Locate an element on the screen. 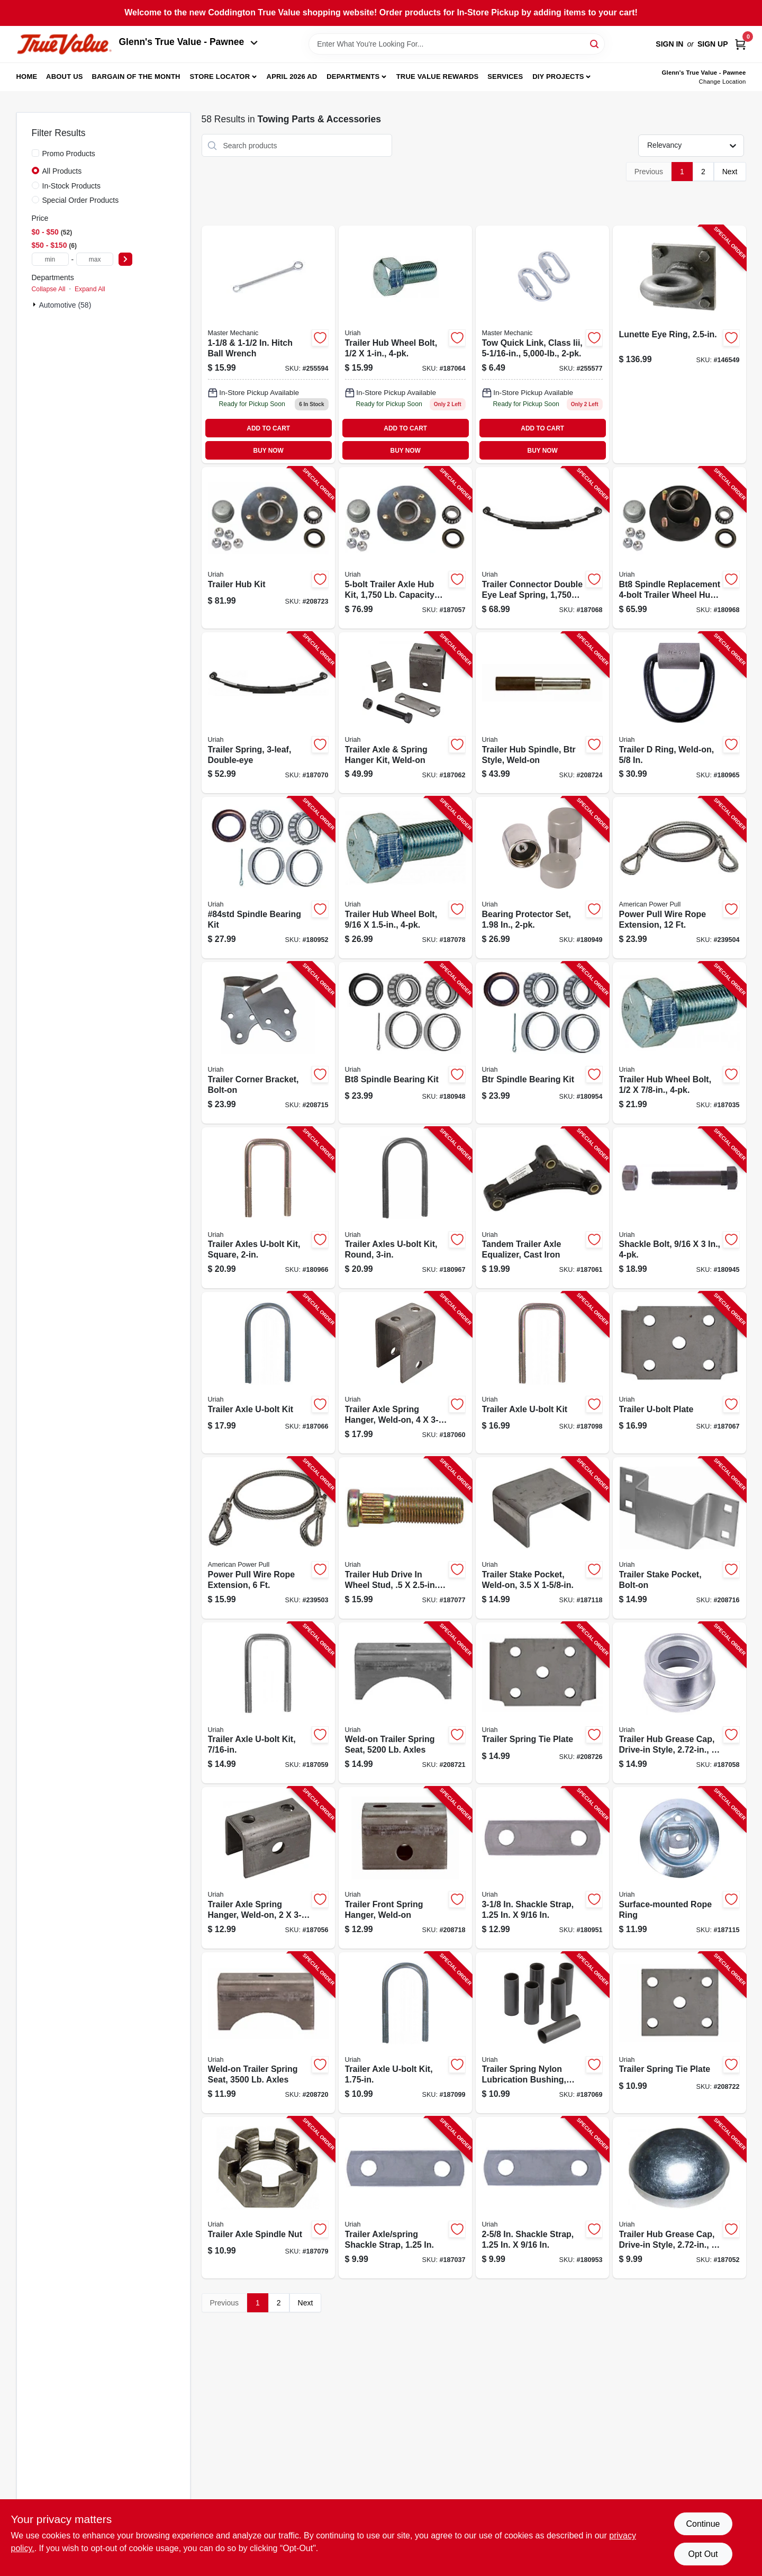 The height and width of the screenshot is (2576, 762). [Coddington Glenn's True Value Home] is located at coordinates (64, 44).